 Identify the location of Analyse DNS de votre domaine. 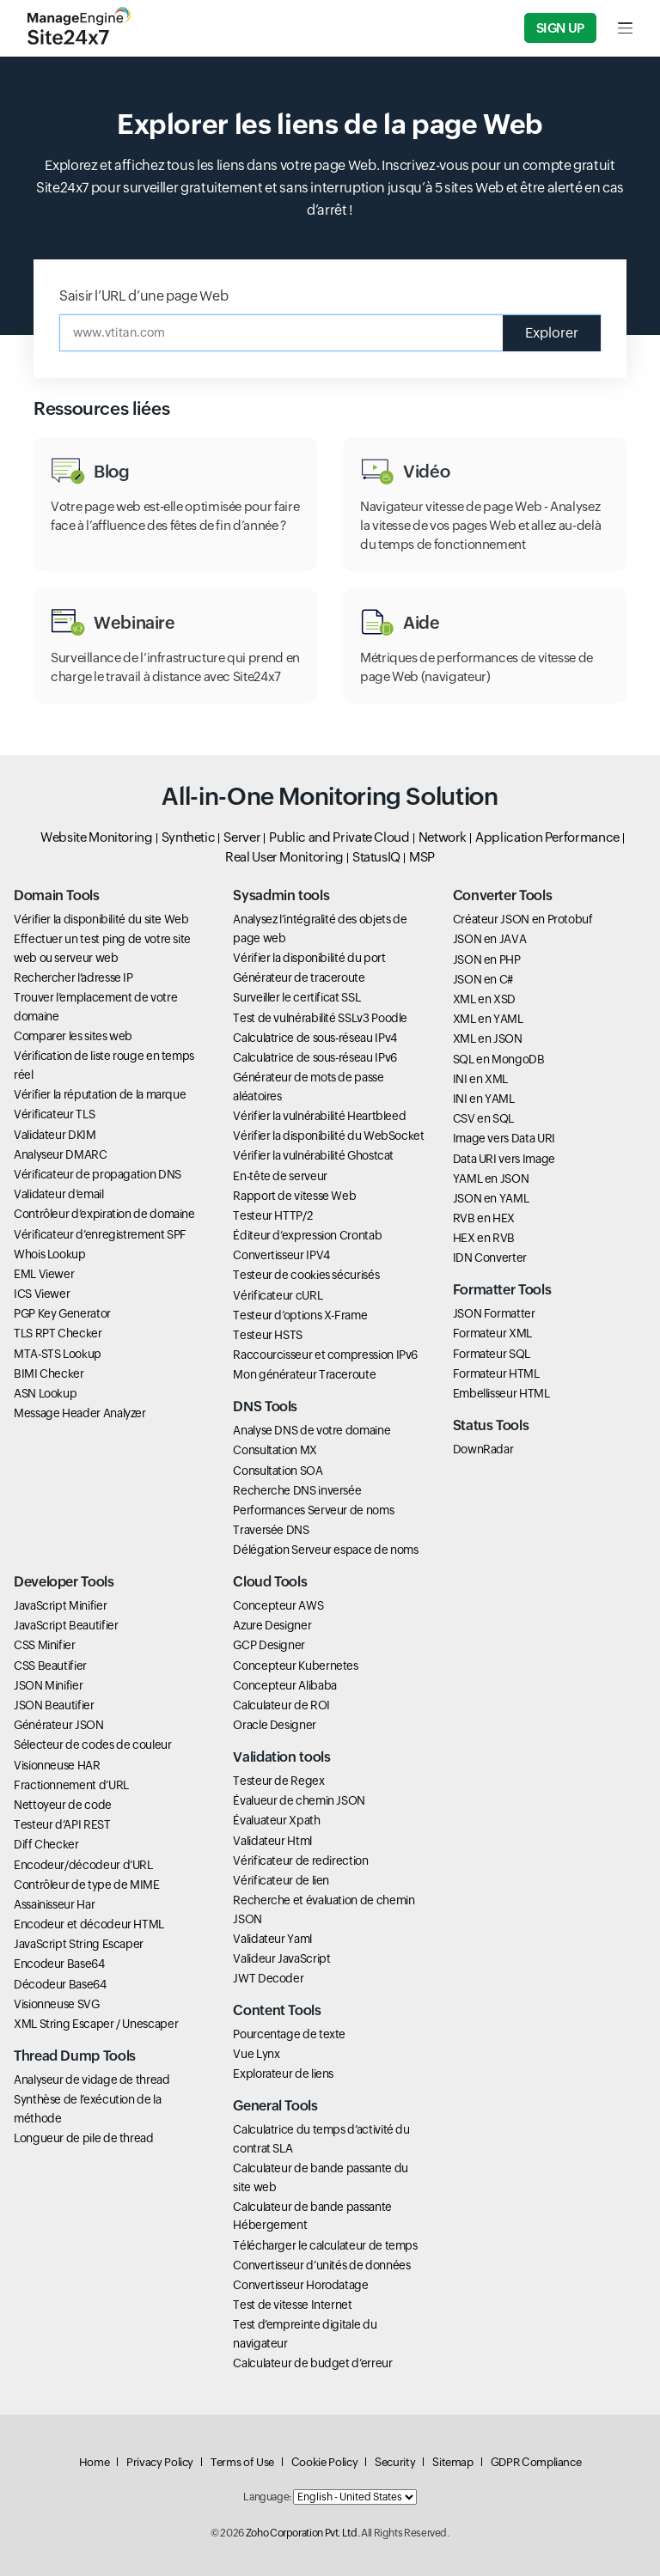
(311, 1430).